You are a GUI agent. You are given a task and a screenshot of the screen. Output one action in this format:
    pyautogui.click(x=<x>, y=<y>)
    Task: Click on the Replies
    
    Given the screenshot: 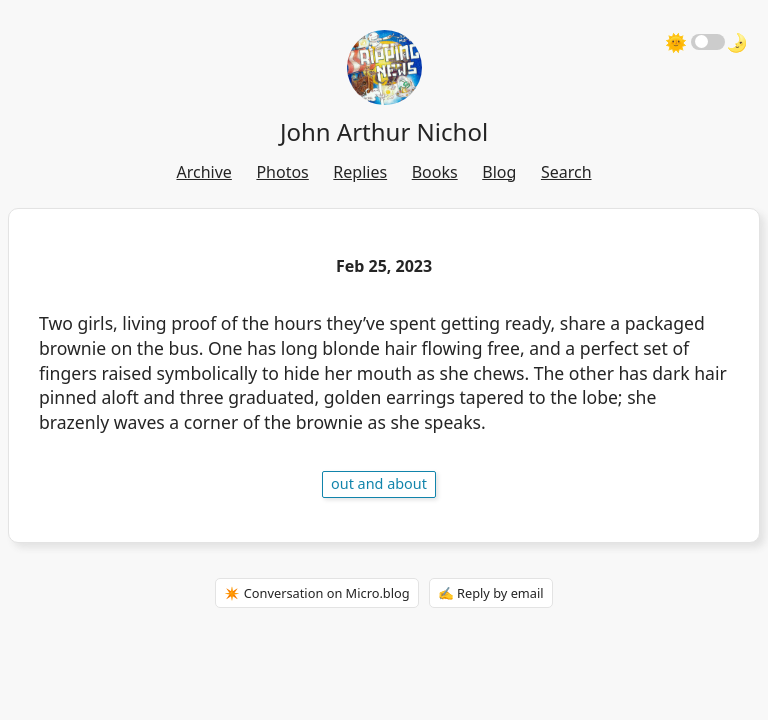 What is the action you would take?
    pyautogui.click(x=360, y=172)
    